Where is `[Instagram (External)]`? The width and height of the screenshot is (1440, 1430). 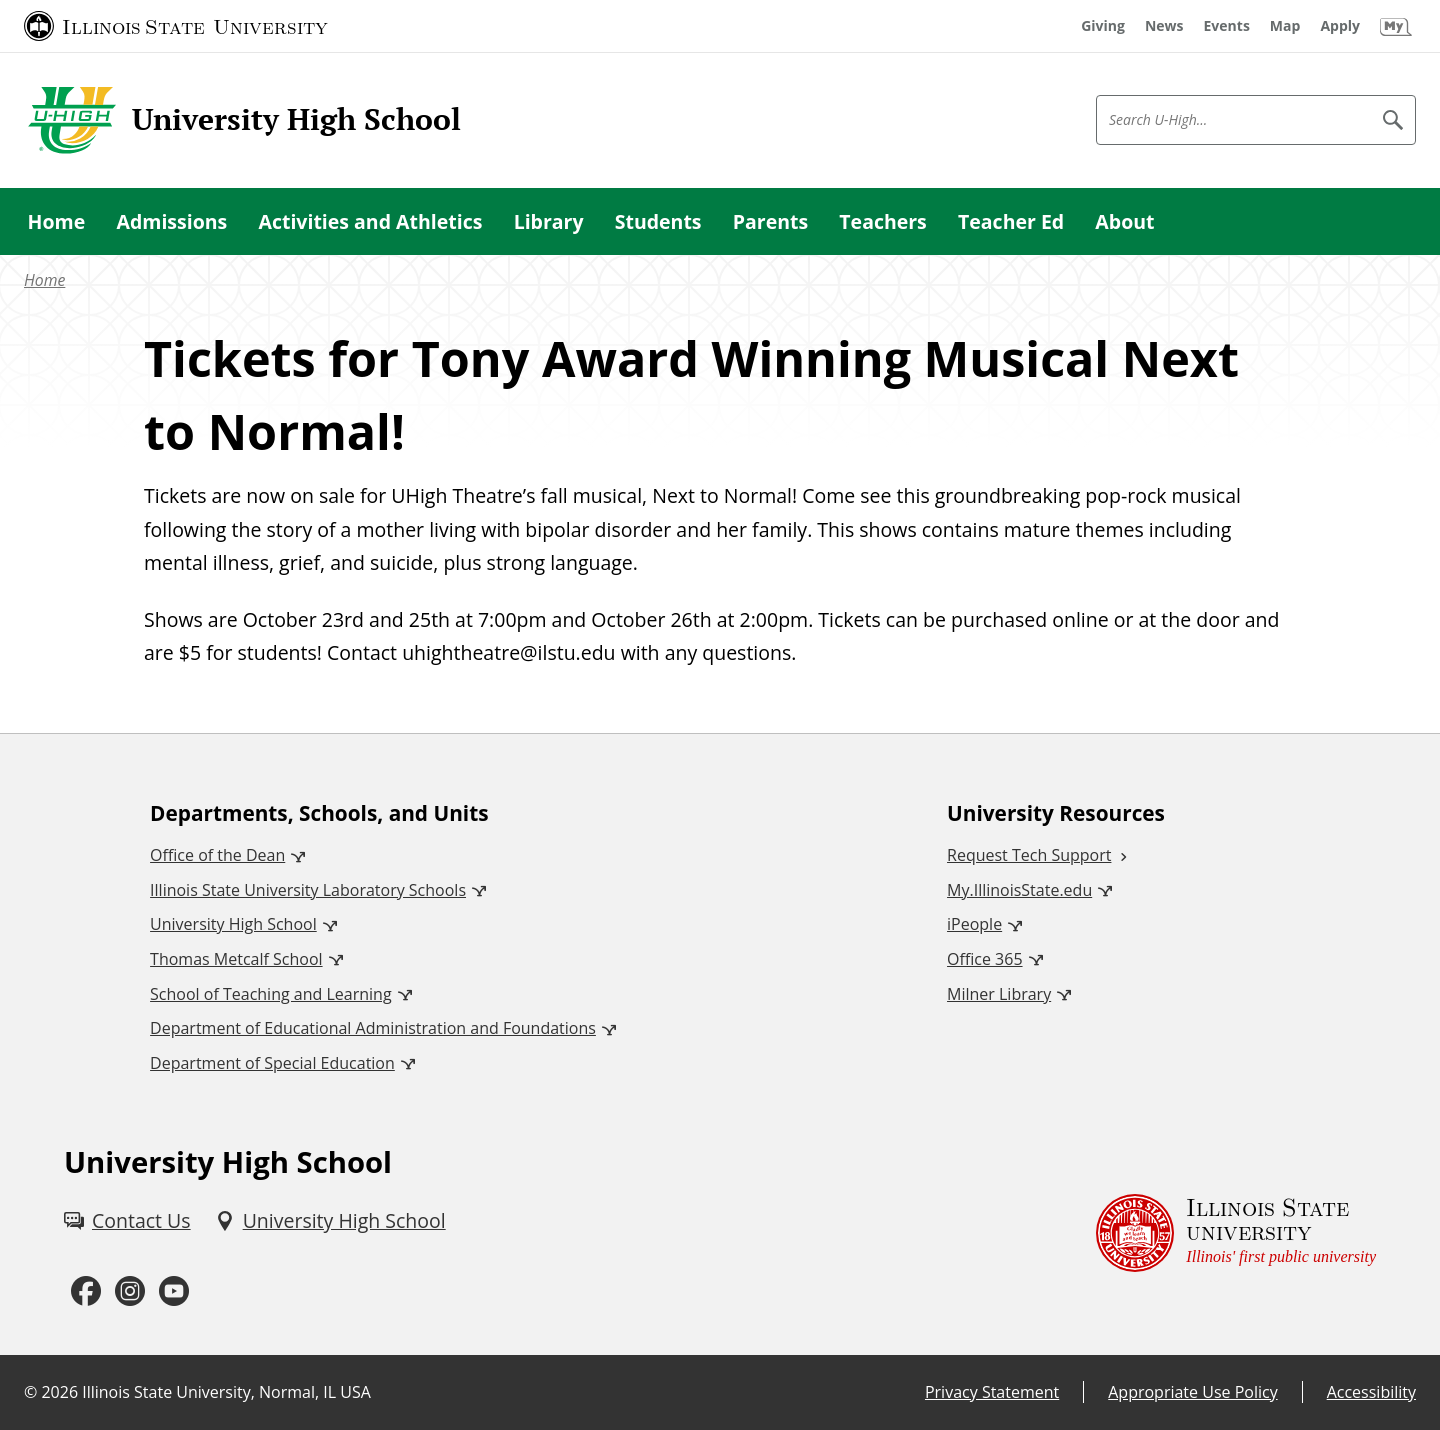
[Instagram (External)] is located at coordinates (130, 1291).